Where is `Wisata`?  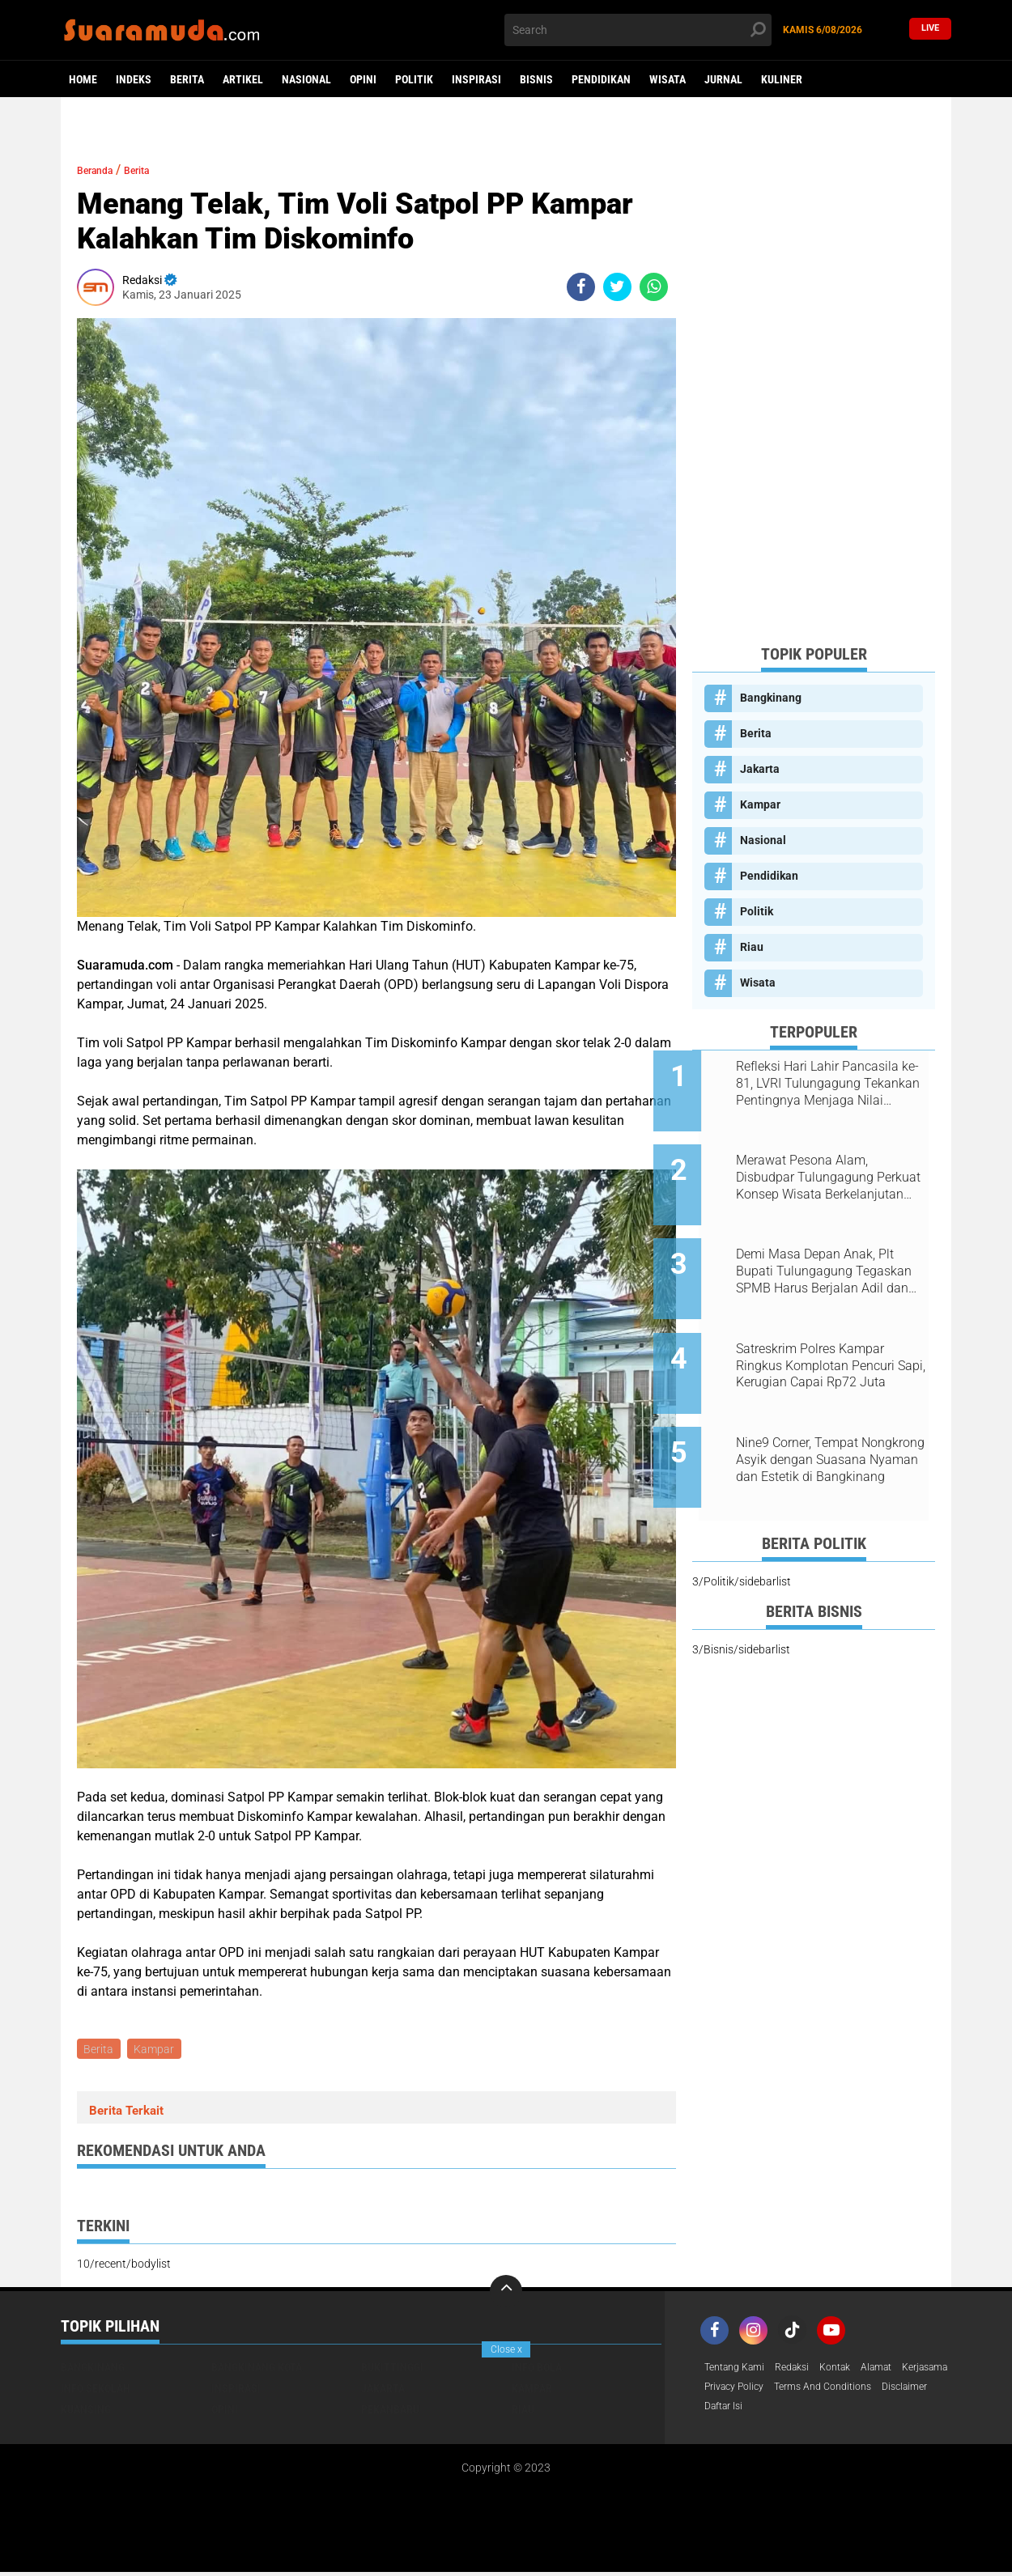
Wisata is located at coordinates (667, 79).